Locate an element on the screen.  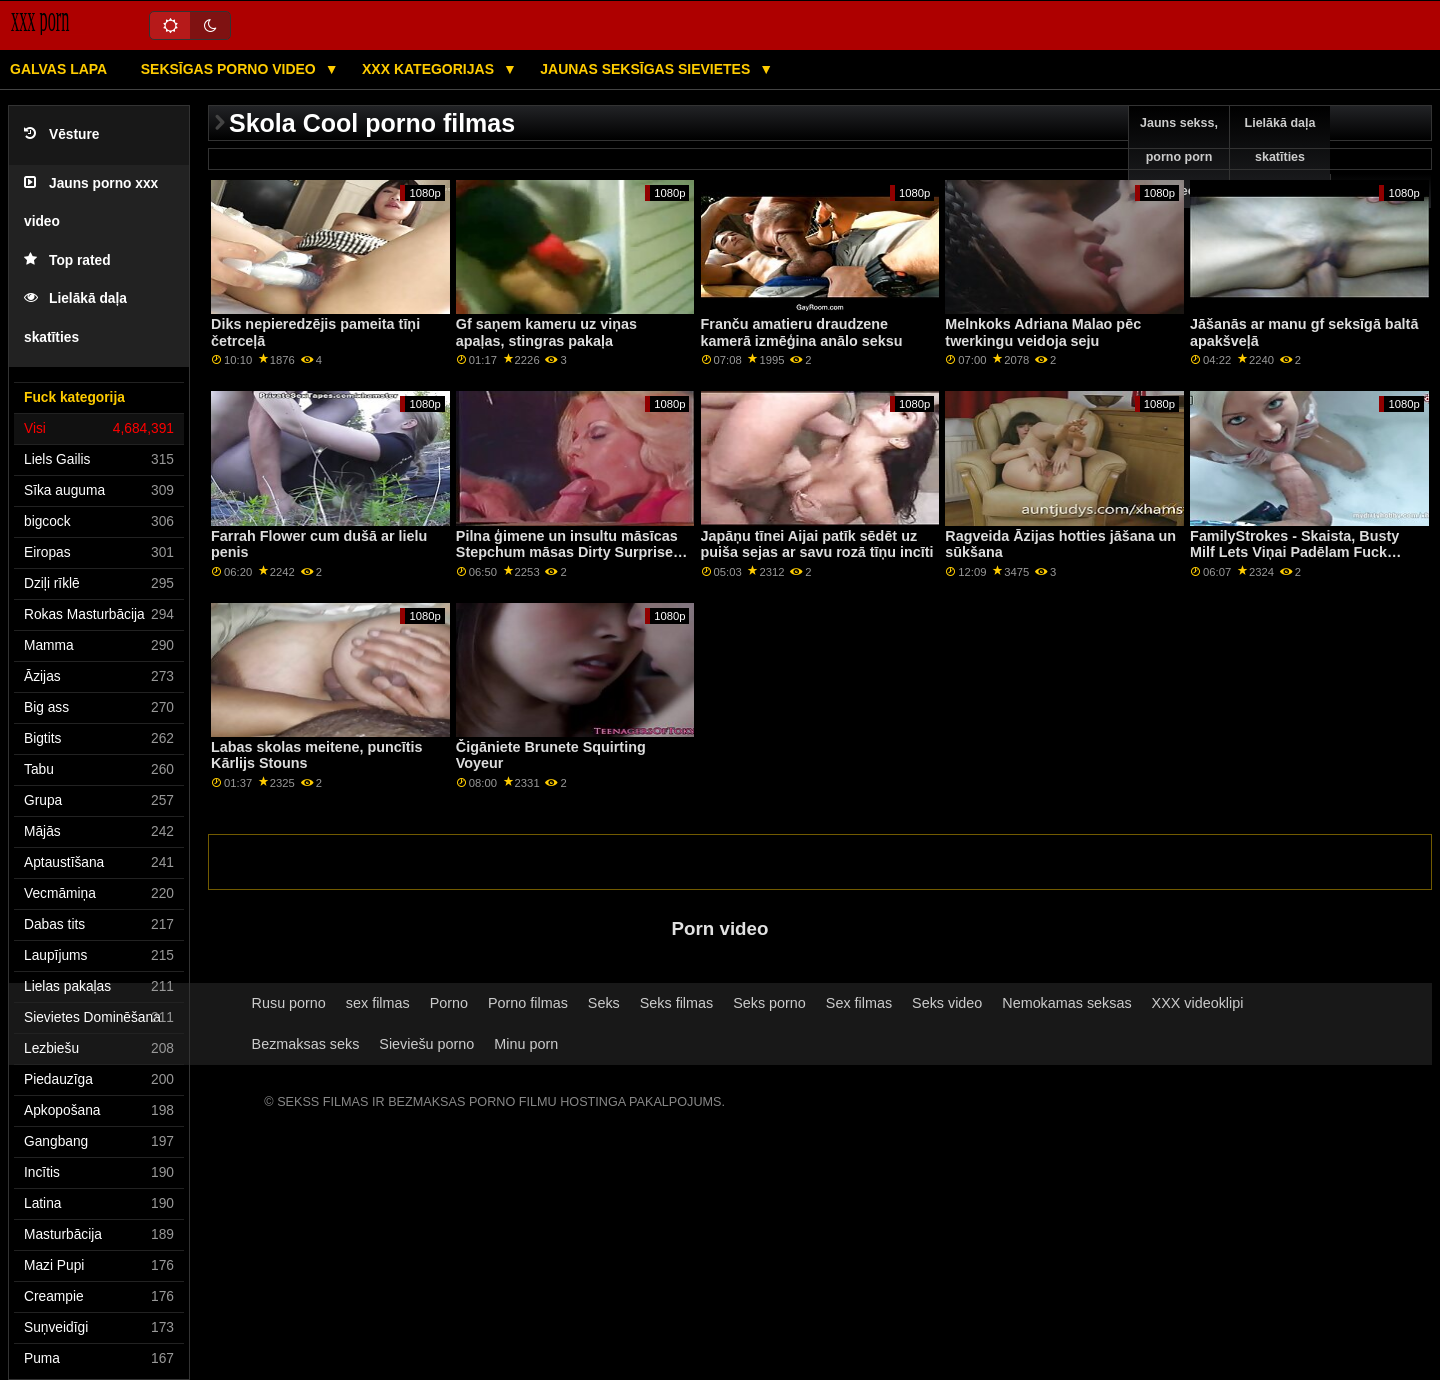
Seksīgas porno video is located at coordinates (230, 69).